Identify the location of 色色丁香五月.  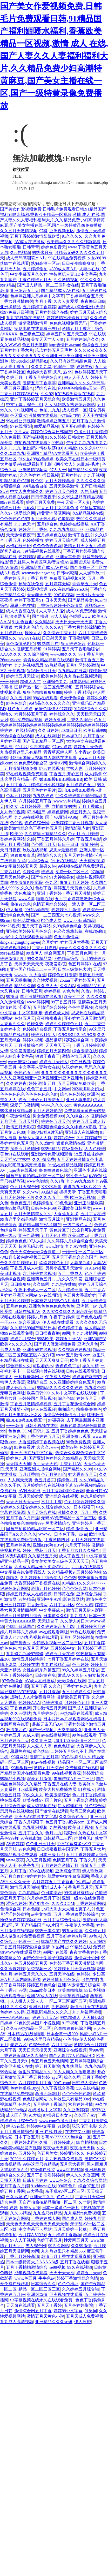
(39, 1089).